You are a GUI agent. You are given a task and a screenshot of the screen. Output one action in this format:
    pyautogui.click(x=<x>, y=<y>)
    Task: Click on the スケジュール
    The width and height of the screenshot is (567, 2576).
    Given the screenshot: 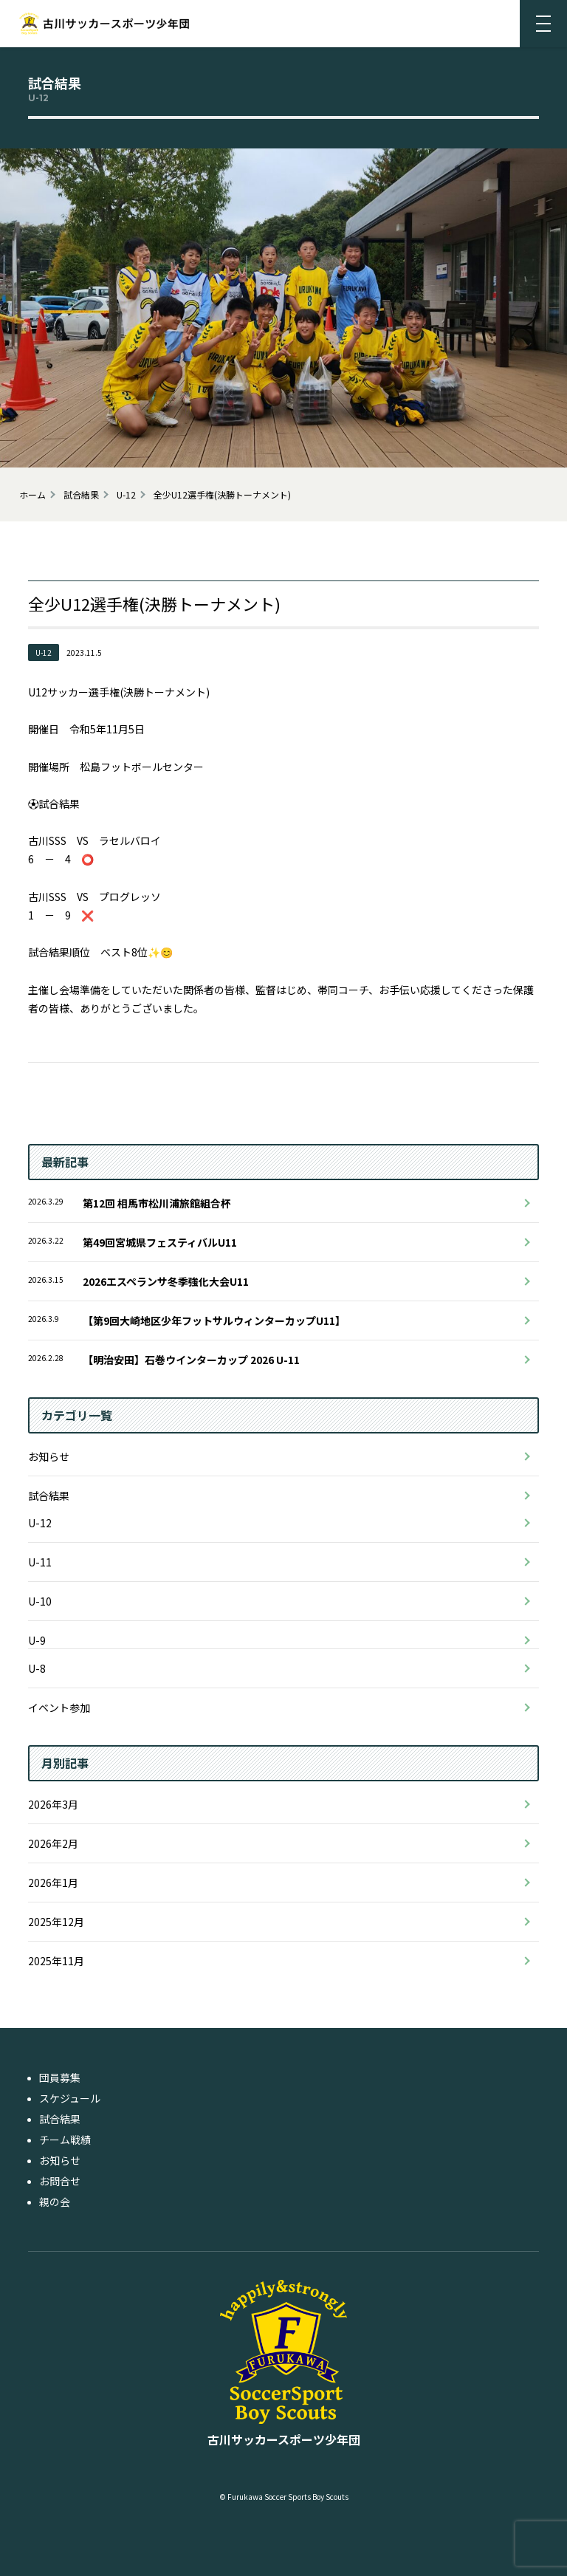 What is the action you would take?
    pyautogui.click(x=69, y=2098)
    